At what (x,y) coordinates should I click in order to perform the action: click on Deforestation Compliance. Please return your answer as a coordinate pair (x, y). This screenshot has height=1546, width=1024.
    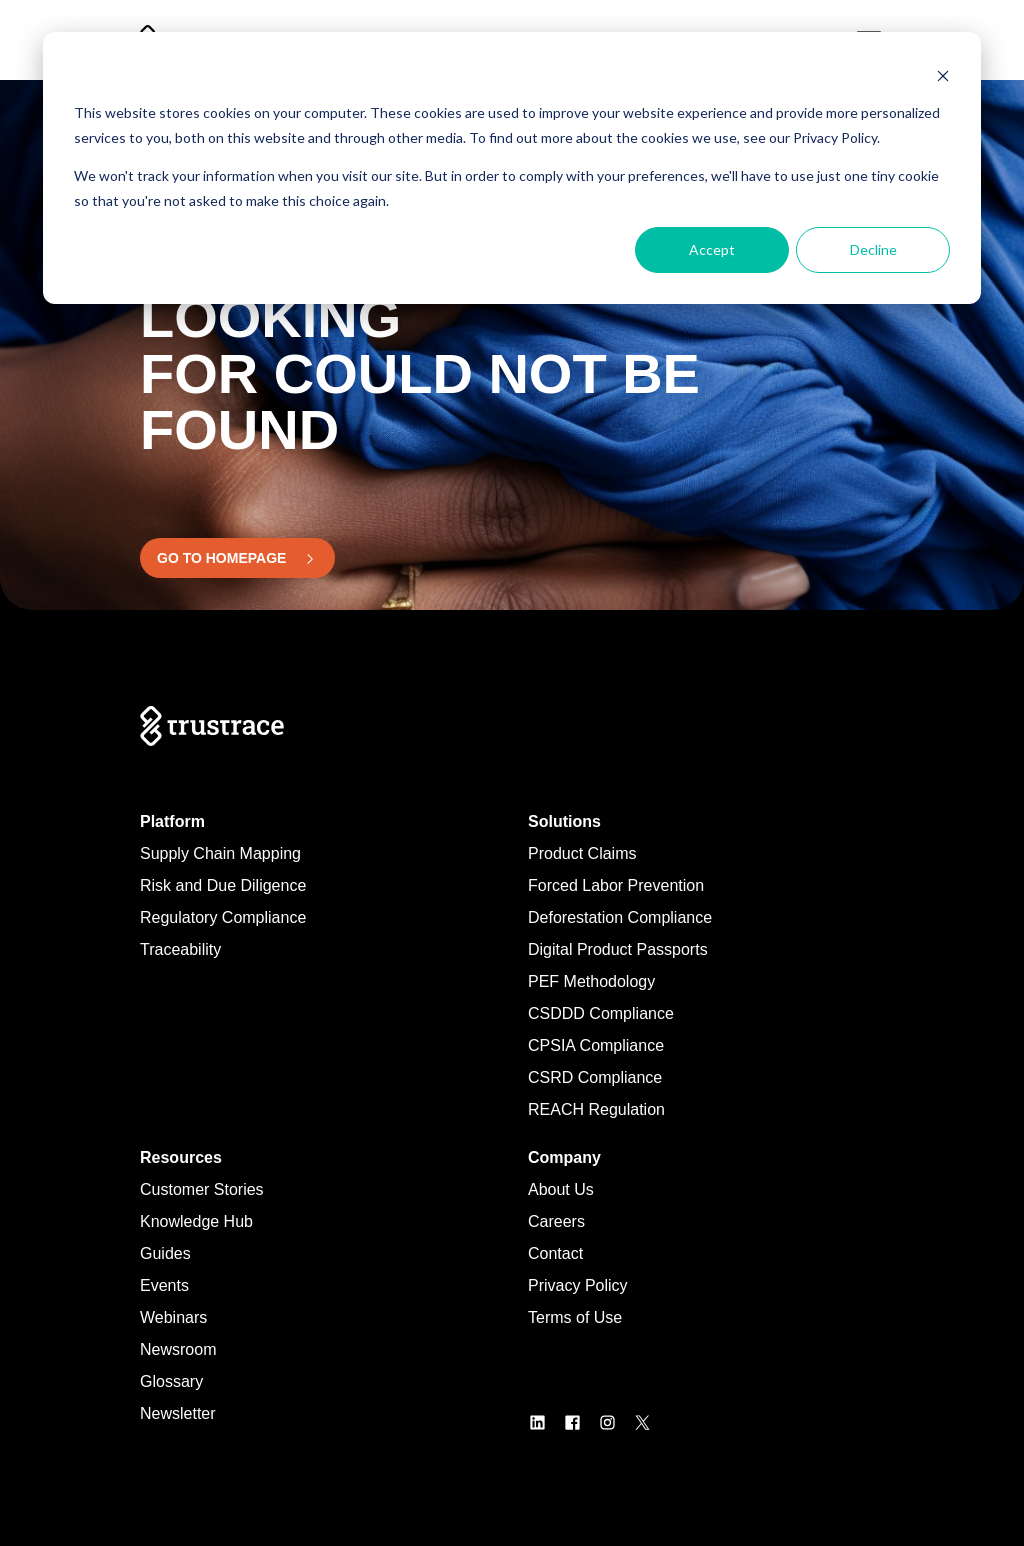
    Looking at the image, I should click on (620, 917).